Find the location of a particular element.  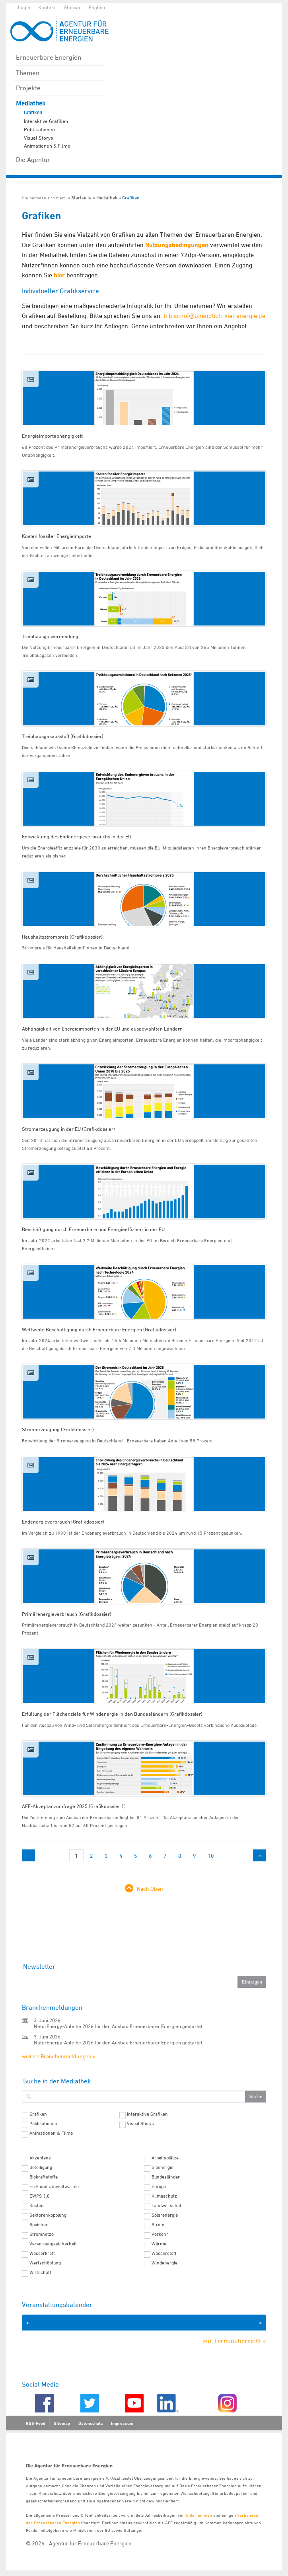

Beteiligung is located at coordinates (40, 2167).